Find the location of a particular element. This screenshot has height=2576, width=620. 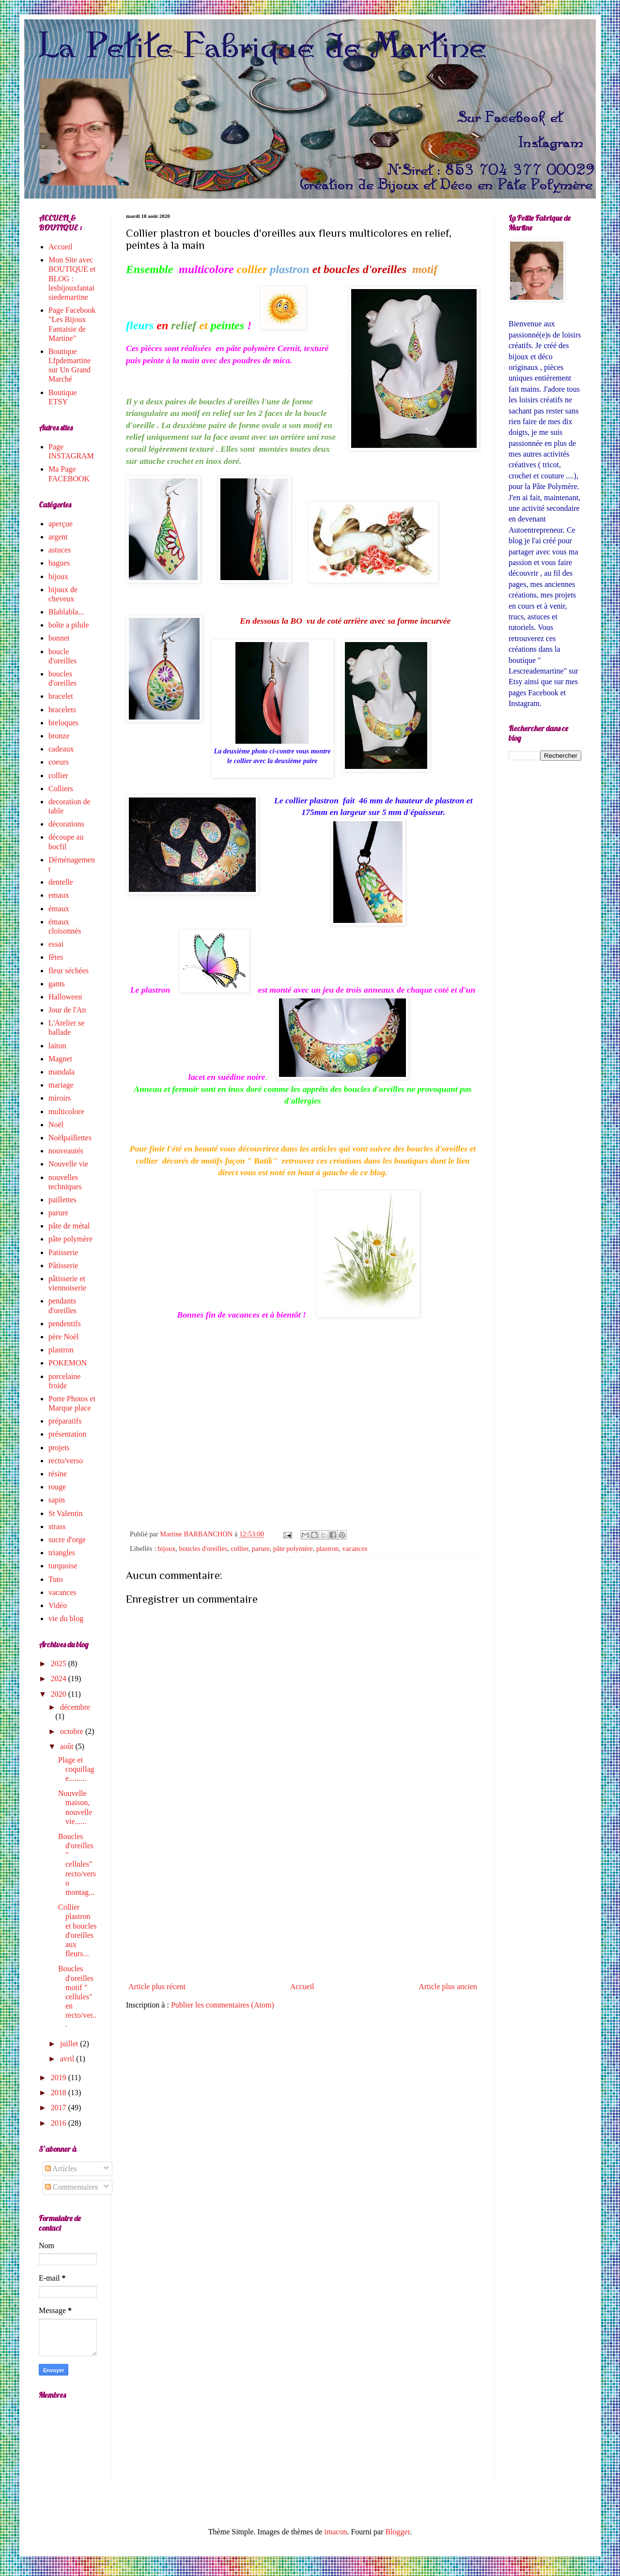

Accueil is located at coordinates (302, 1986).